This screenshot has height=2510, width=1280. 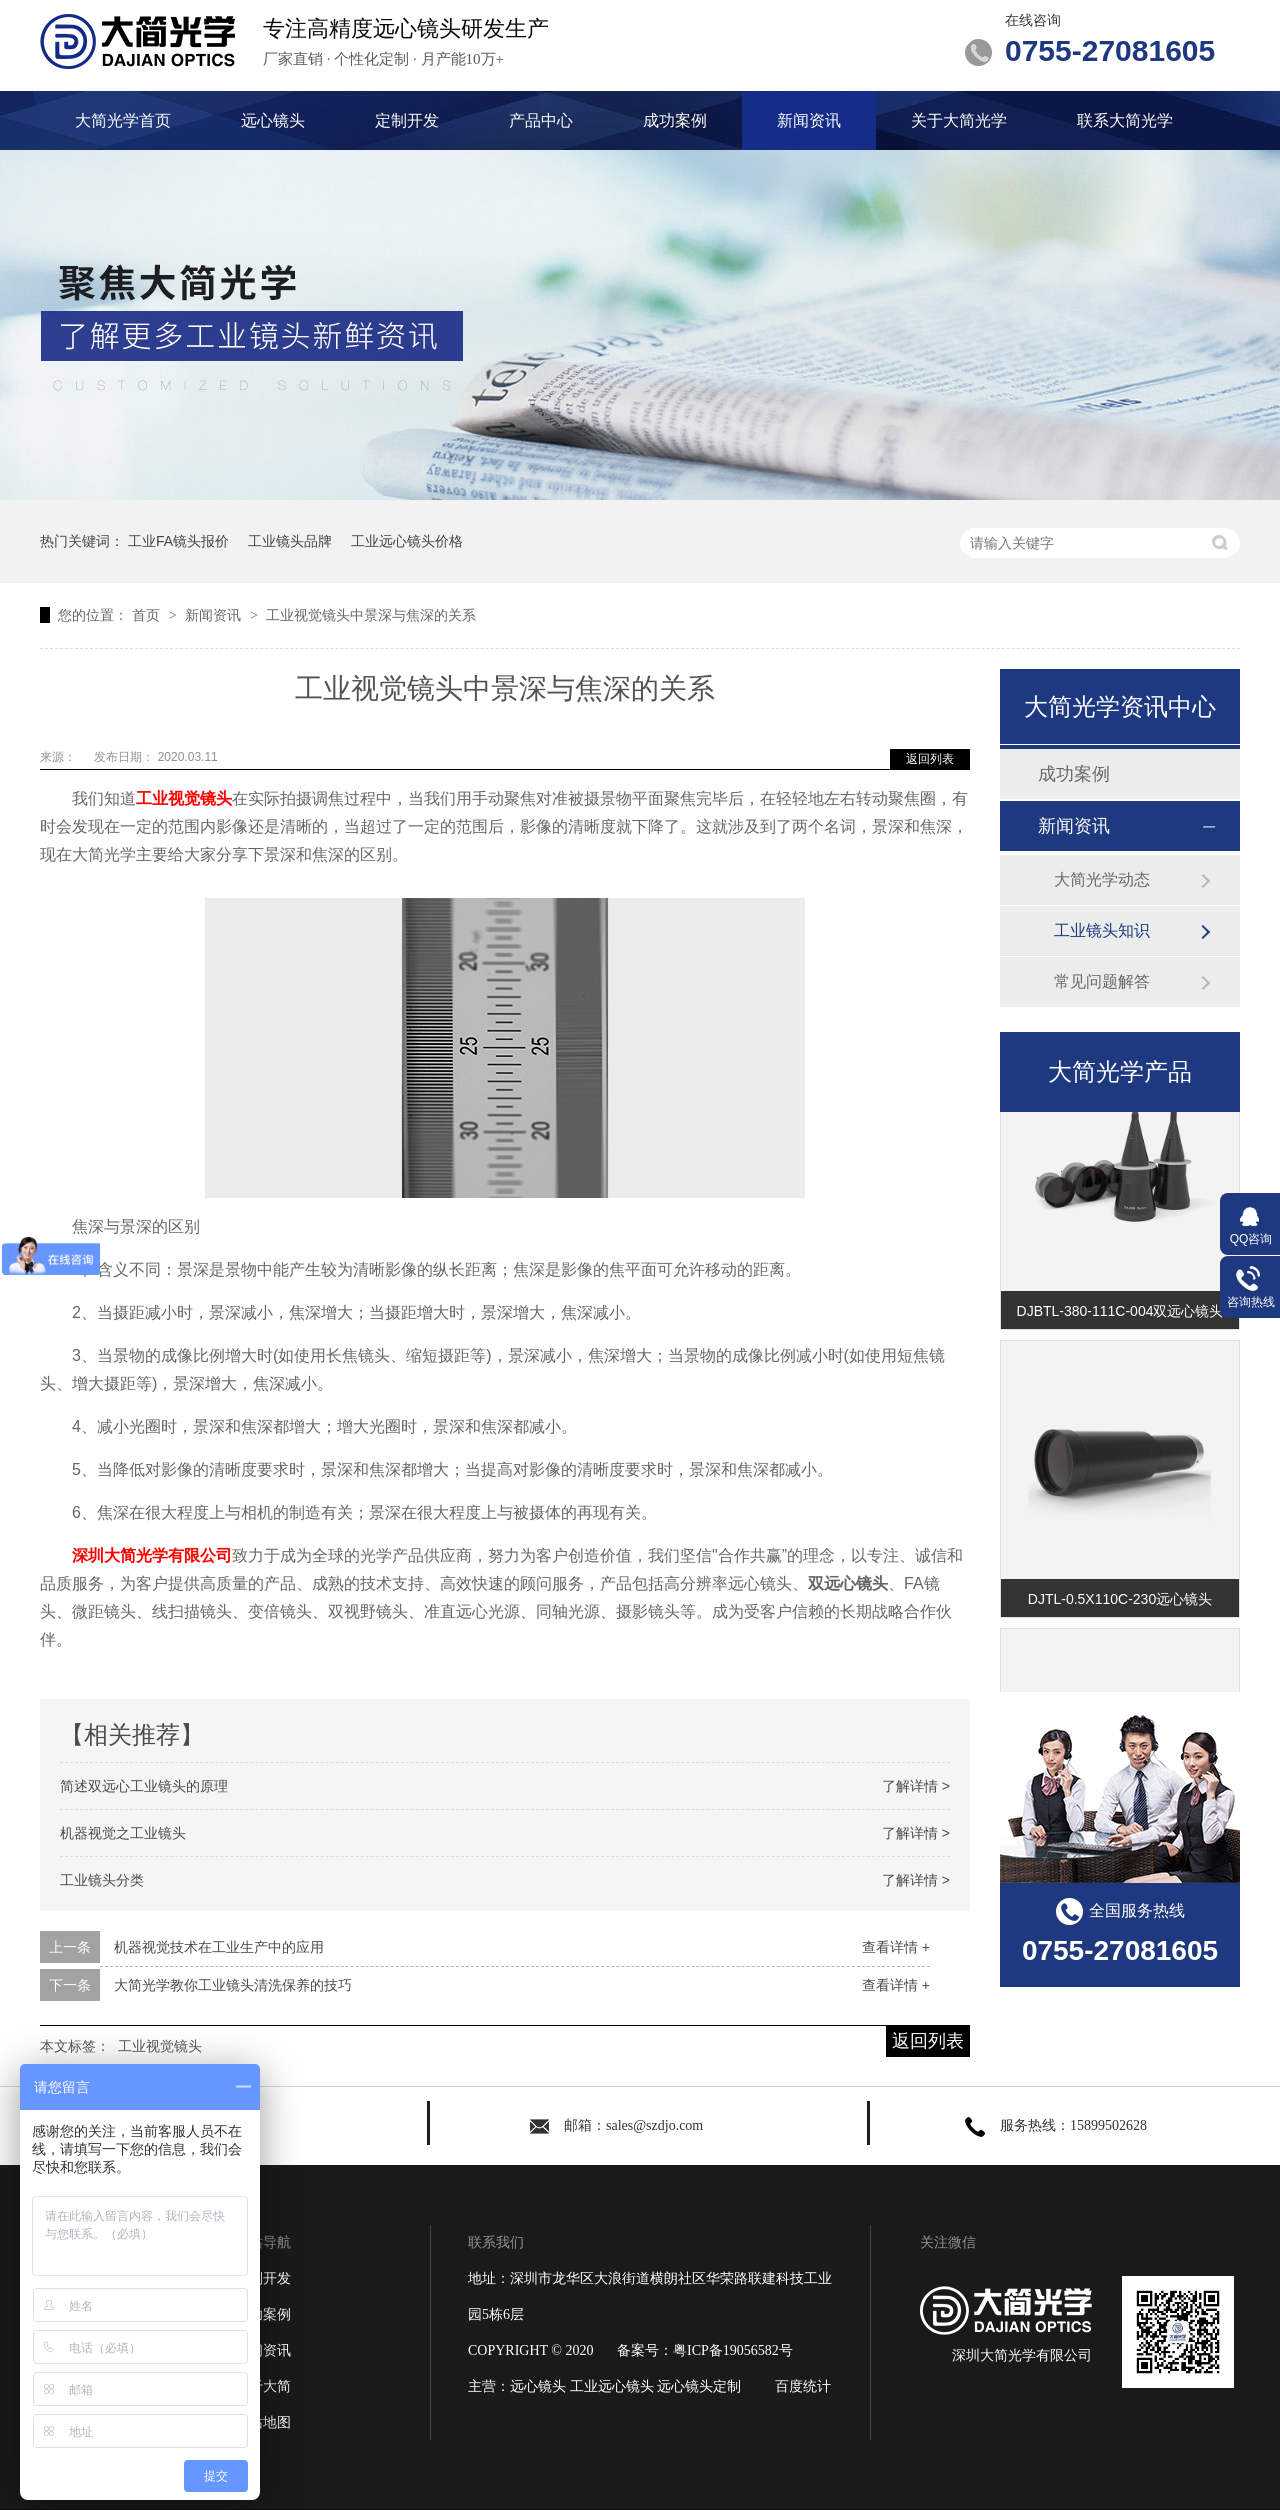 I want to click on 联系大简光学, so click(x=1125, y=120).